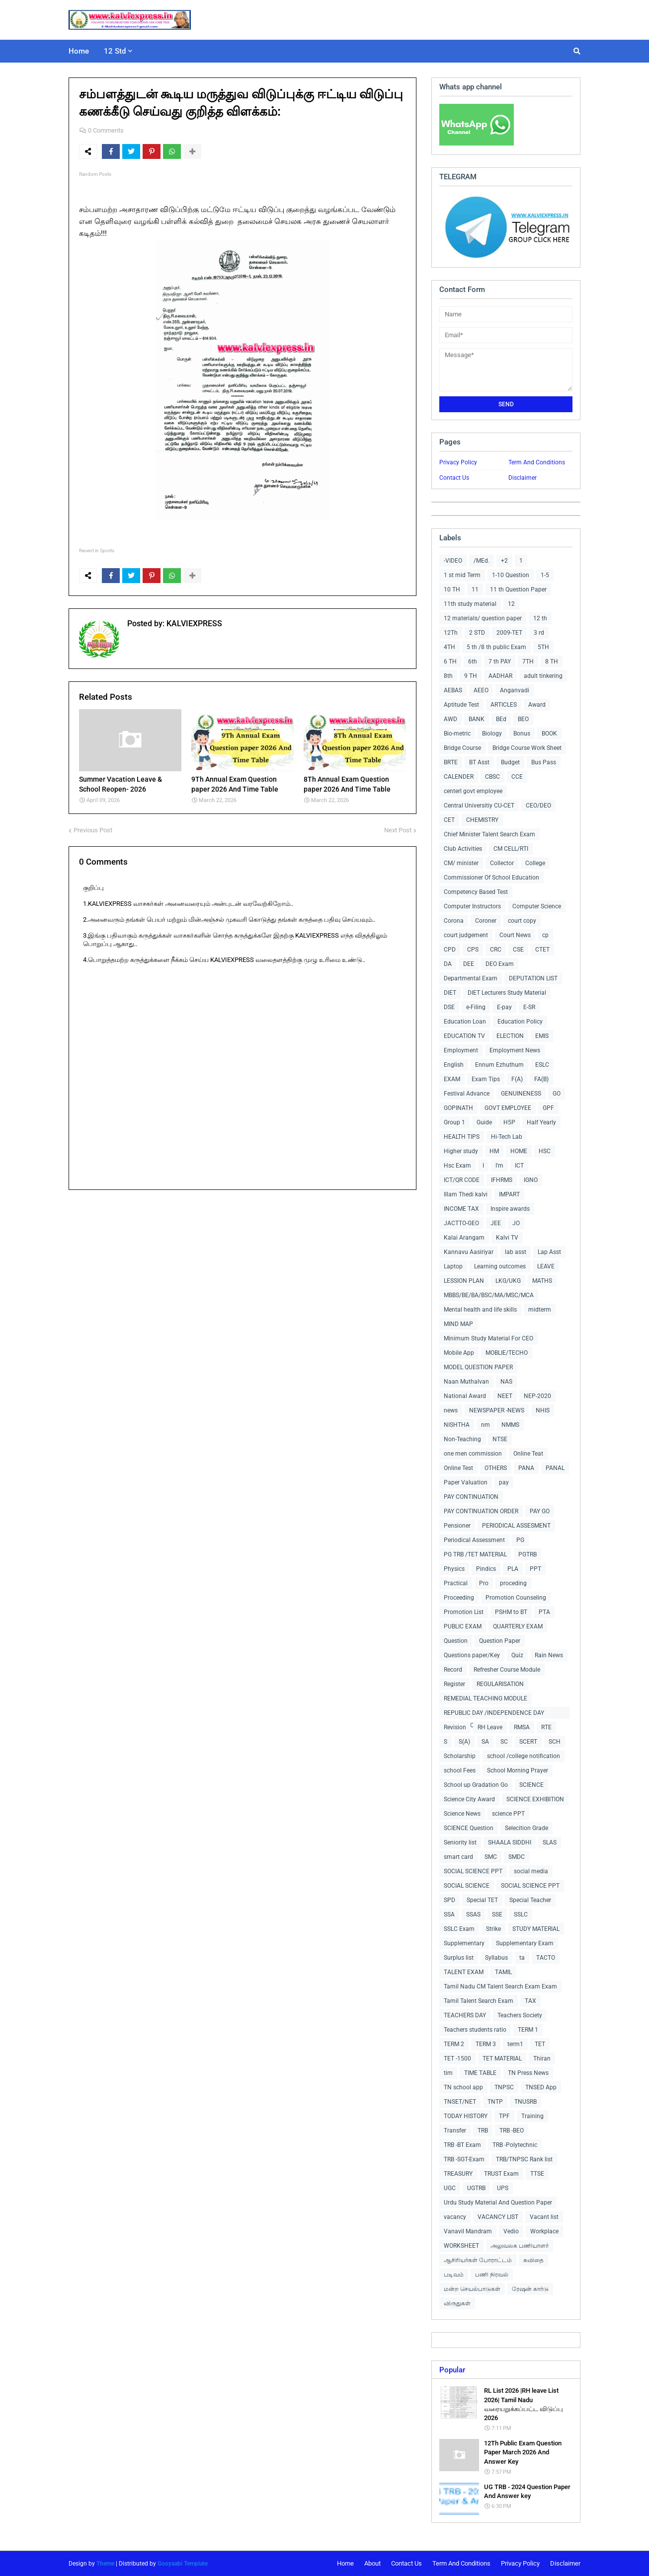  What do you see at coordinates (510, 575) in the screenshot?
I see `1-10 Question` at bounding box center [510, 575].